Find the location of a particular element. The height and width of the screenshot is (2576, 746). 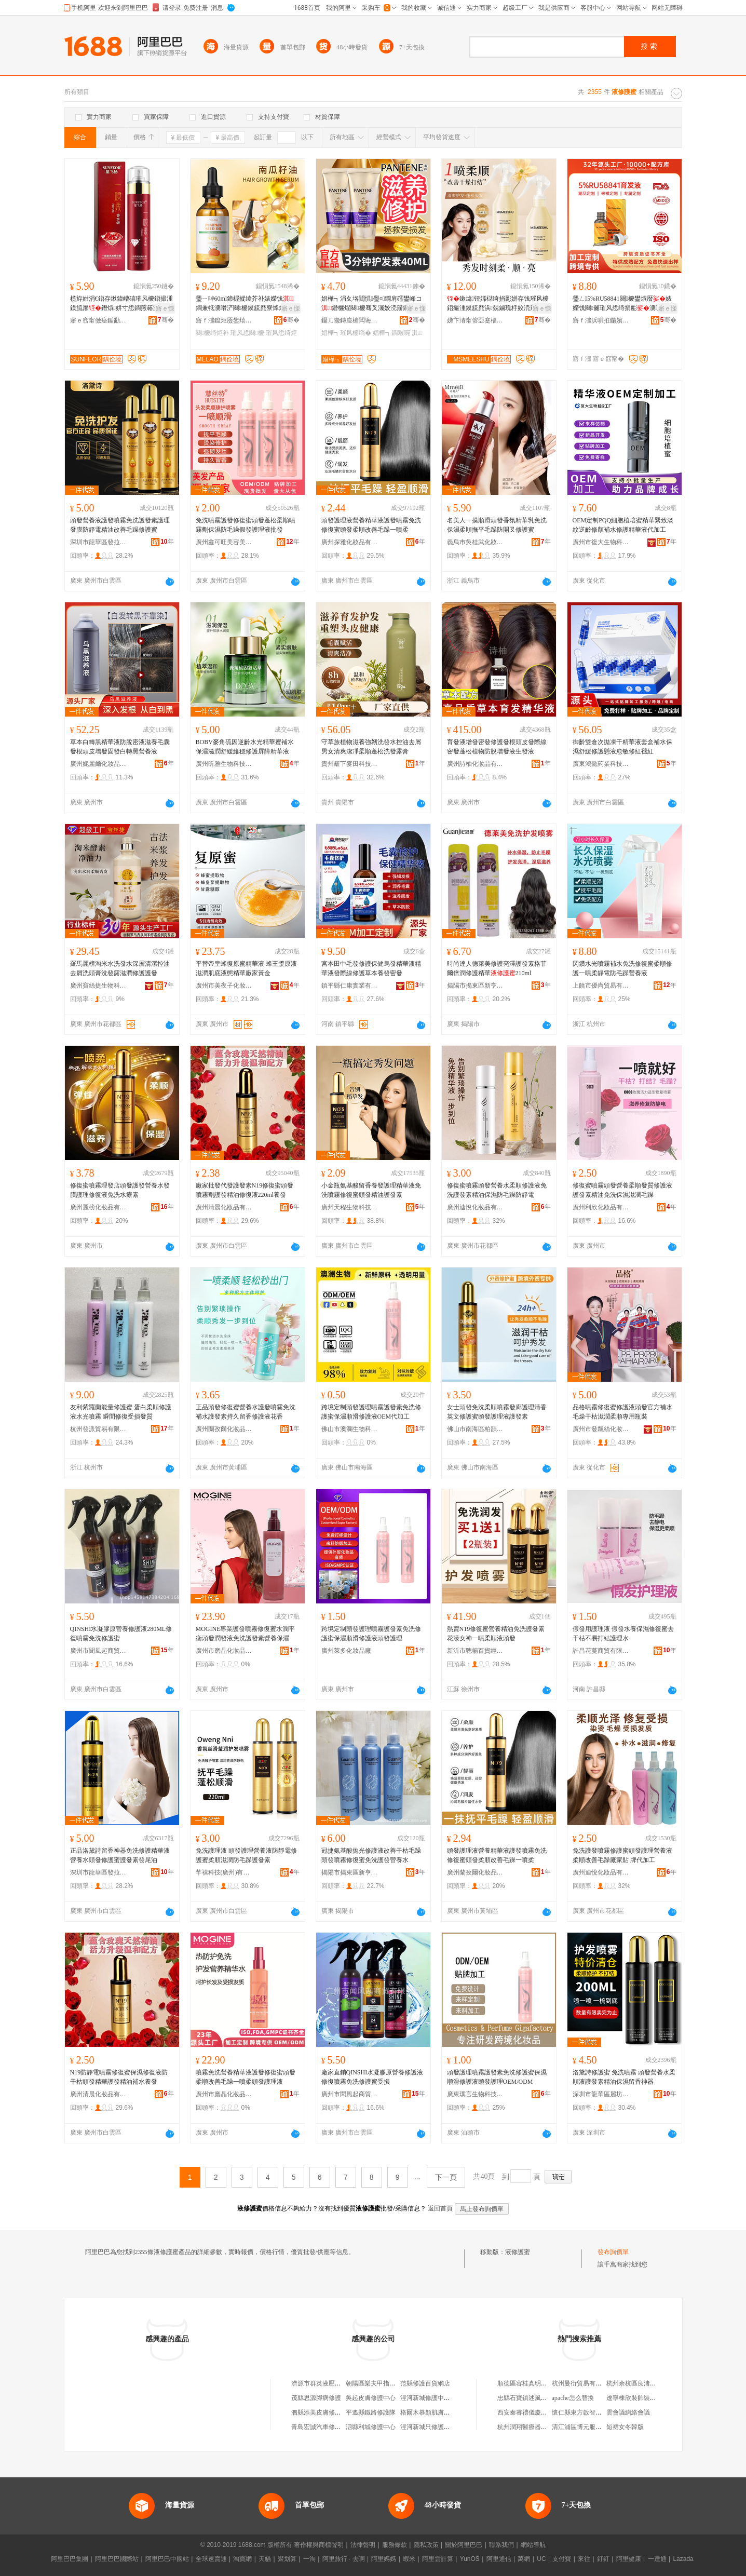

廣州蘭孜爾化妝品商行 is located at coordinates (224, 1429).